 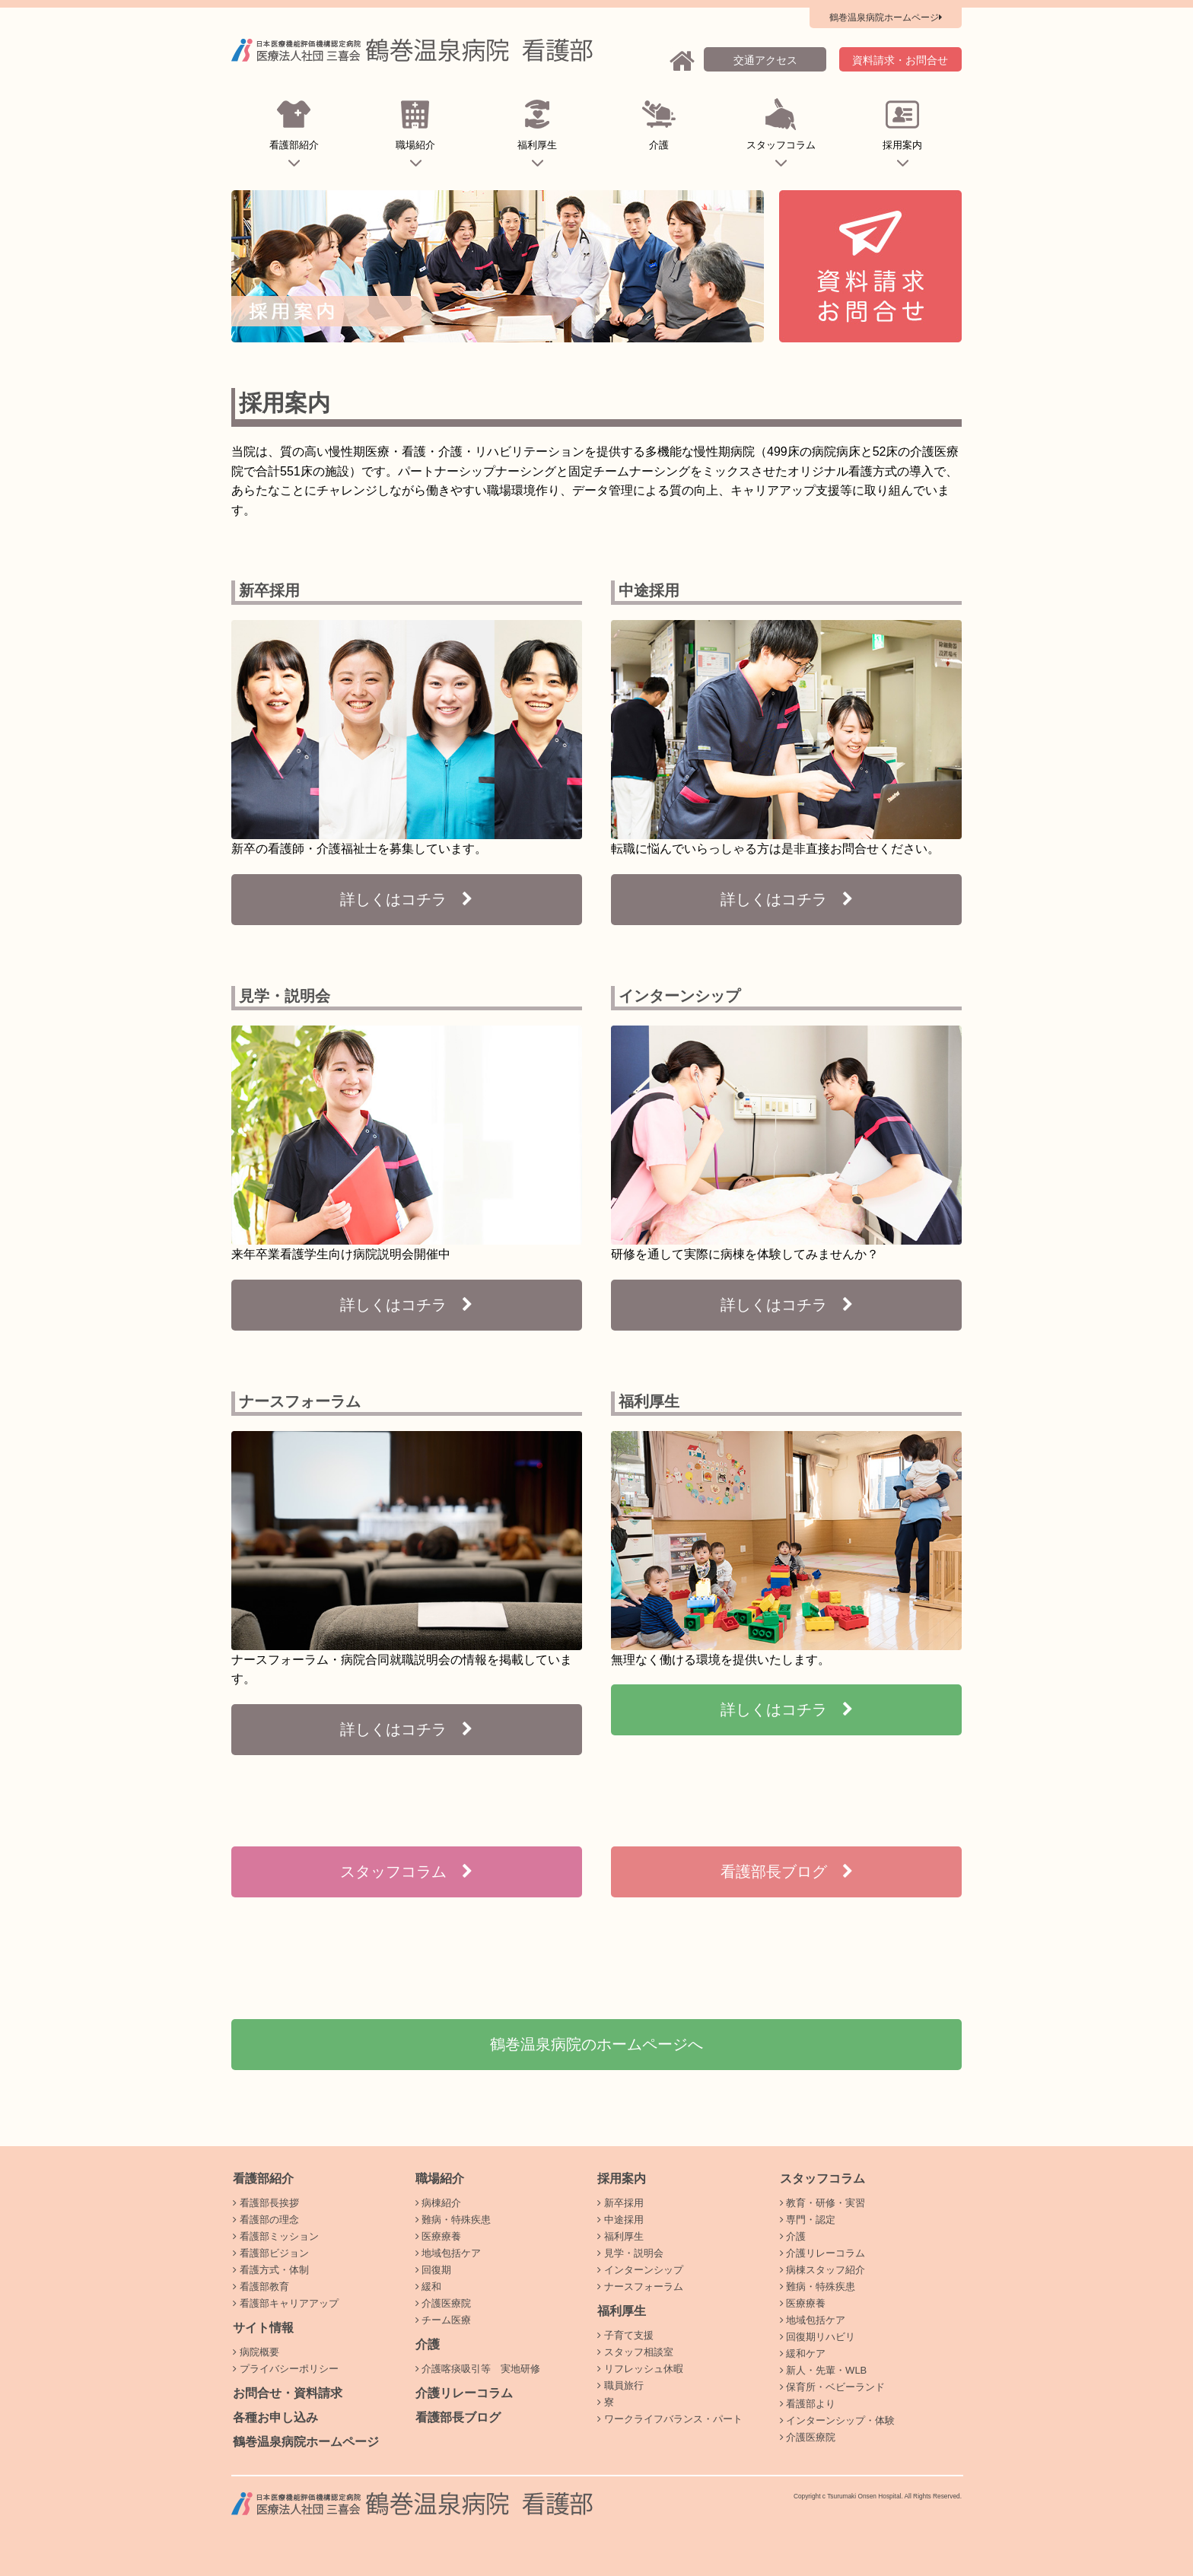 I want to click on ワークライフバランス・パート, so click(x=670, y=2419).